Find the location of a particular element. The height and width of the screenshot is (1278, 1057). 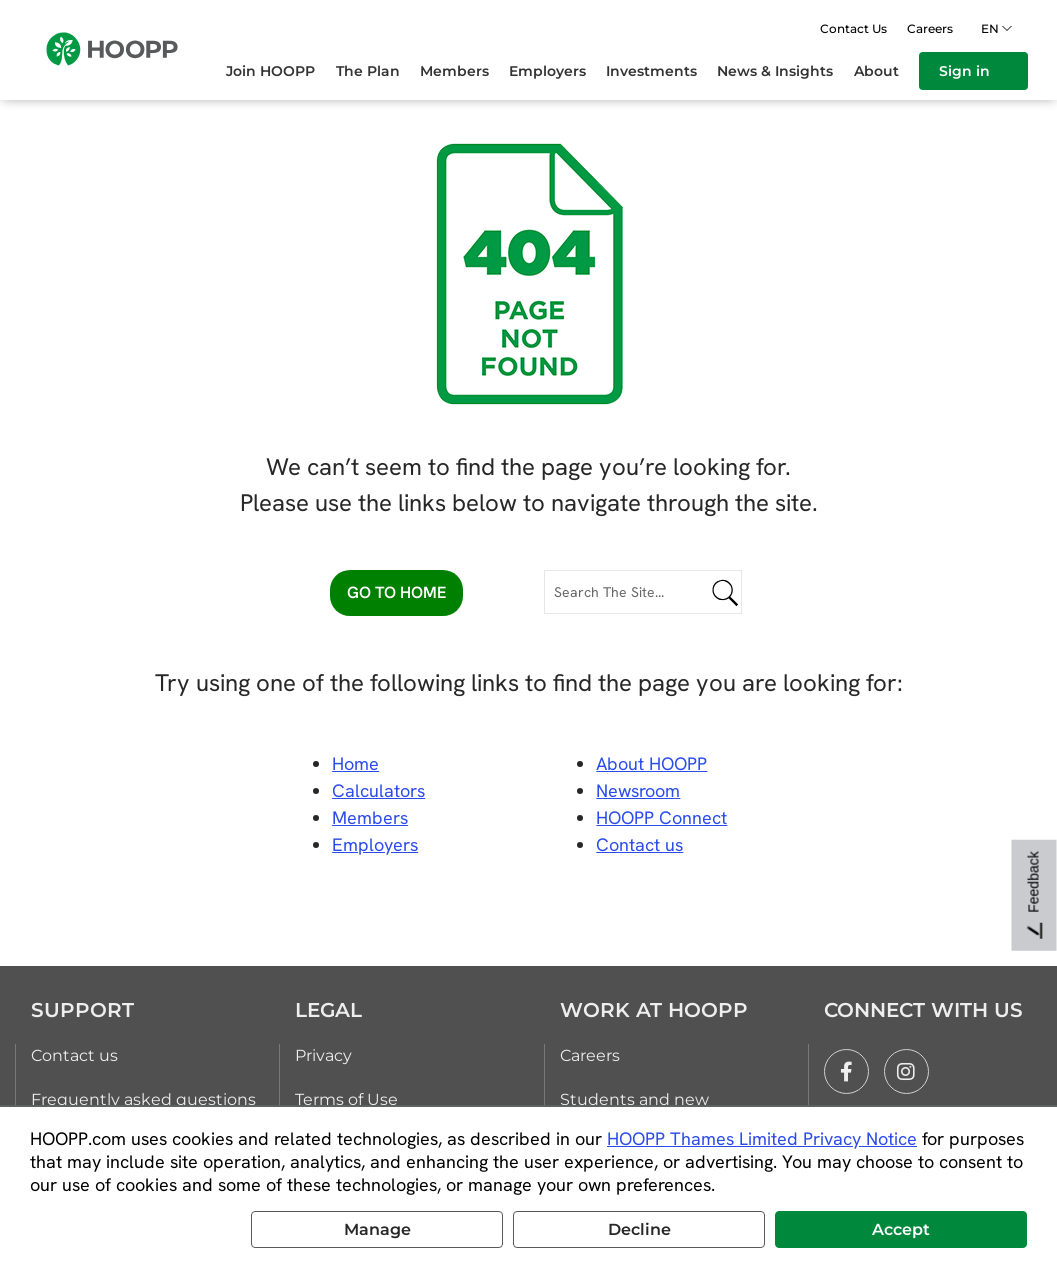

Frequently asked questions is located at coordinates (143, 1099).